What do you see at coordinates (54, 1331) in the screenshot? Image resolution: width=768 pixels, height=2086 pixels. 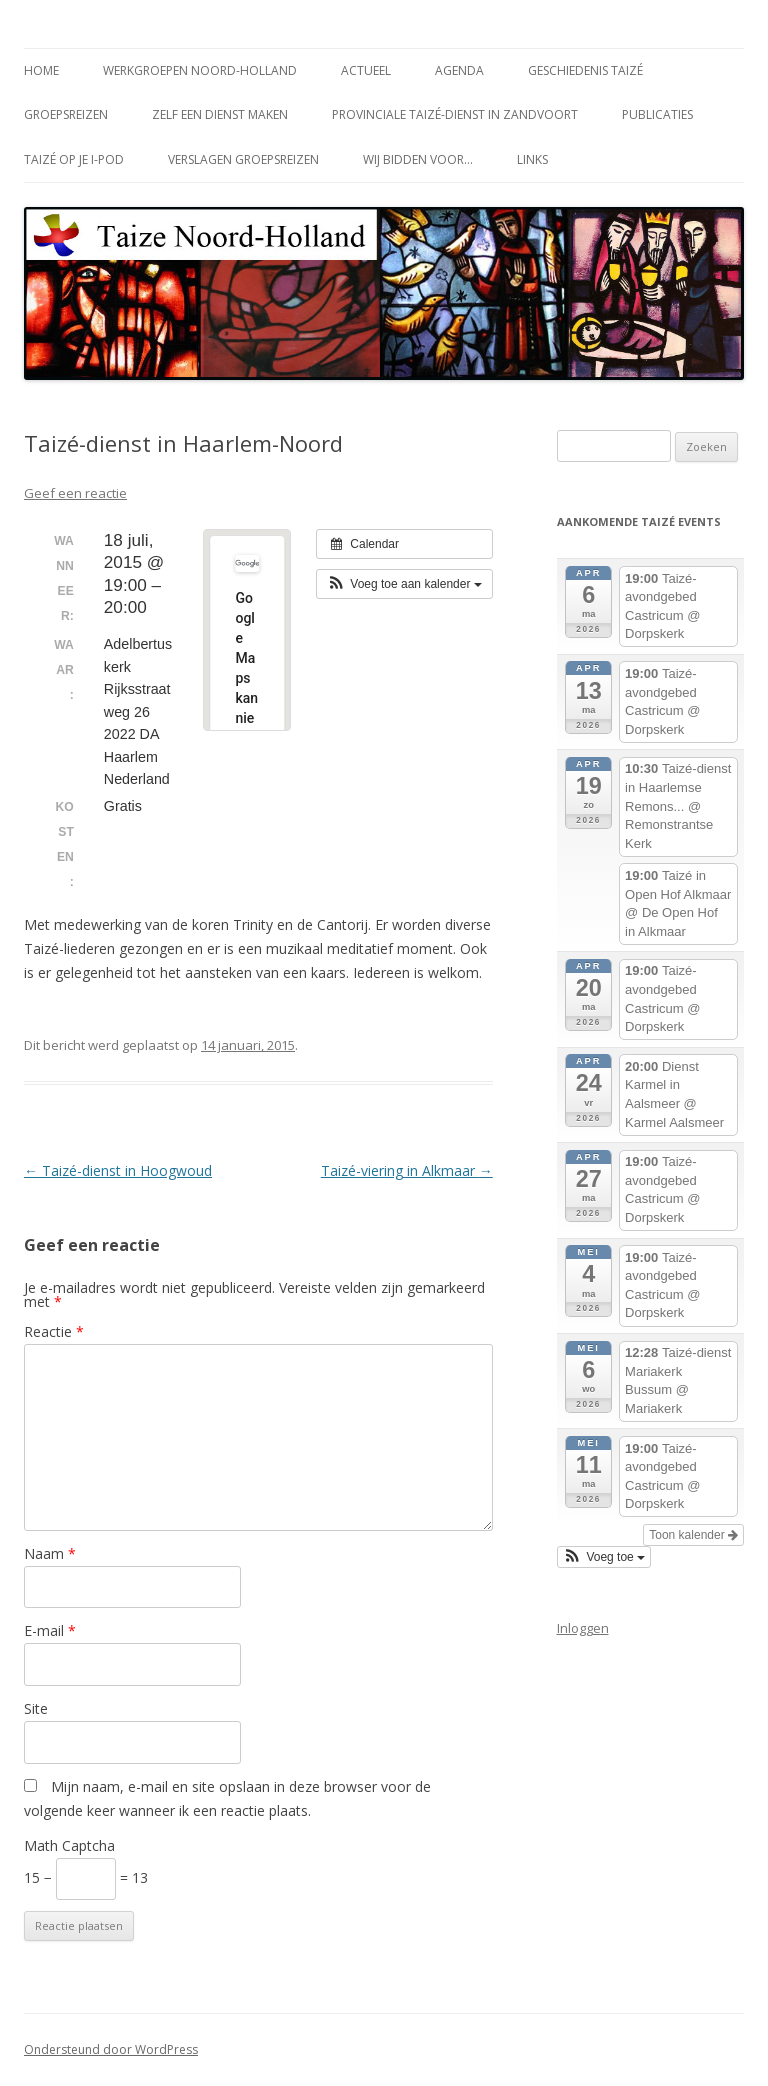 I see `Reactie` at bounding box center [54, 1331].